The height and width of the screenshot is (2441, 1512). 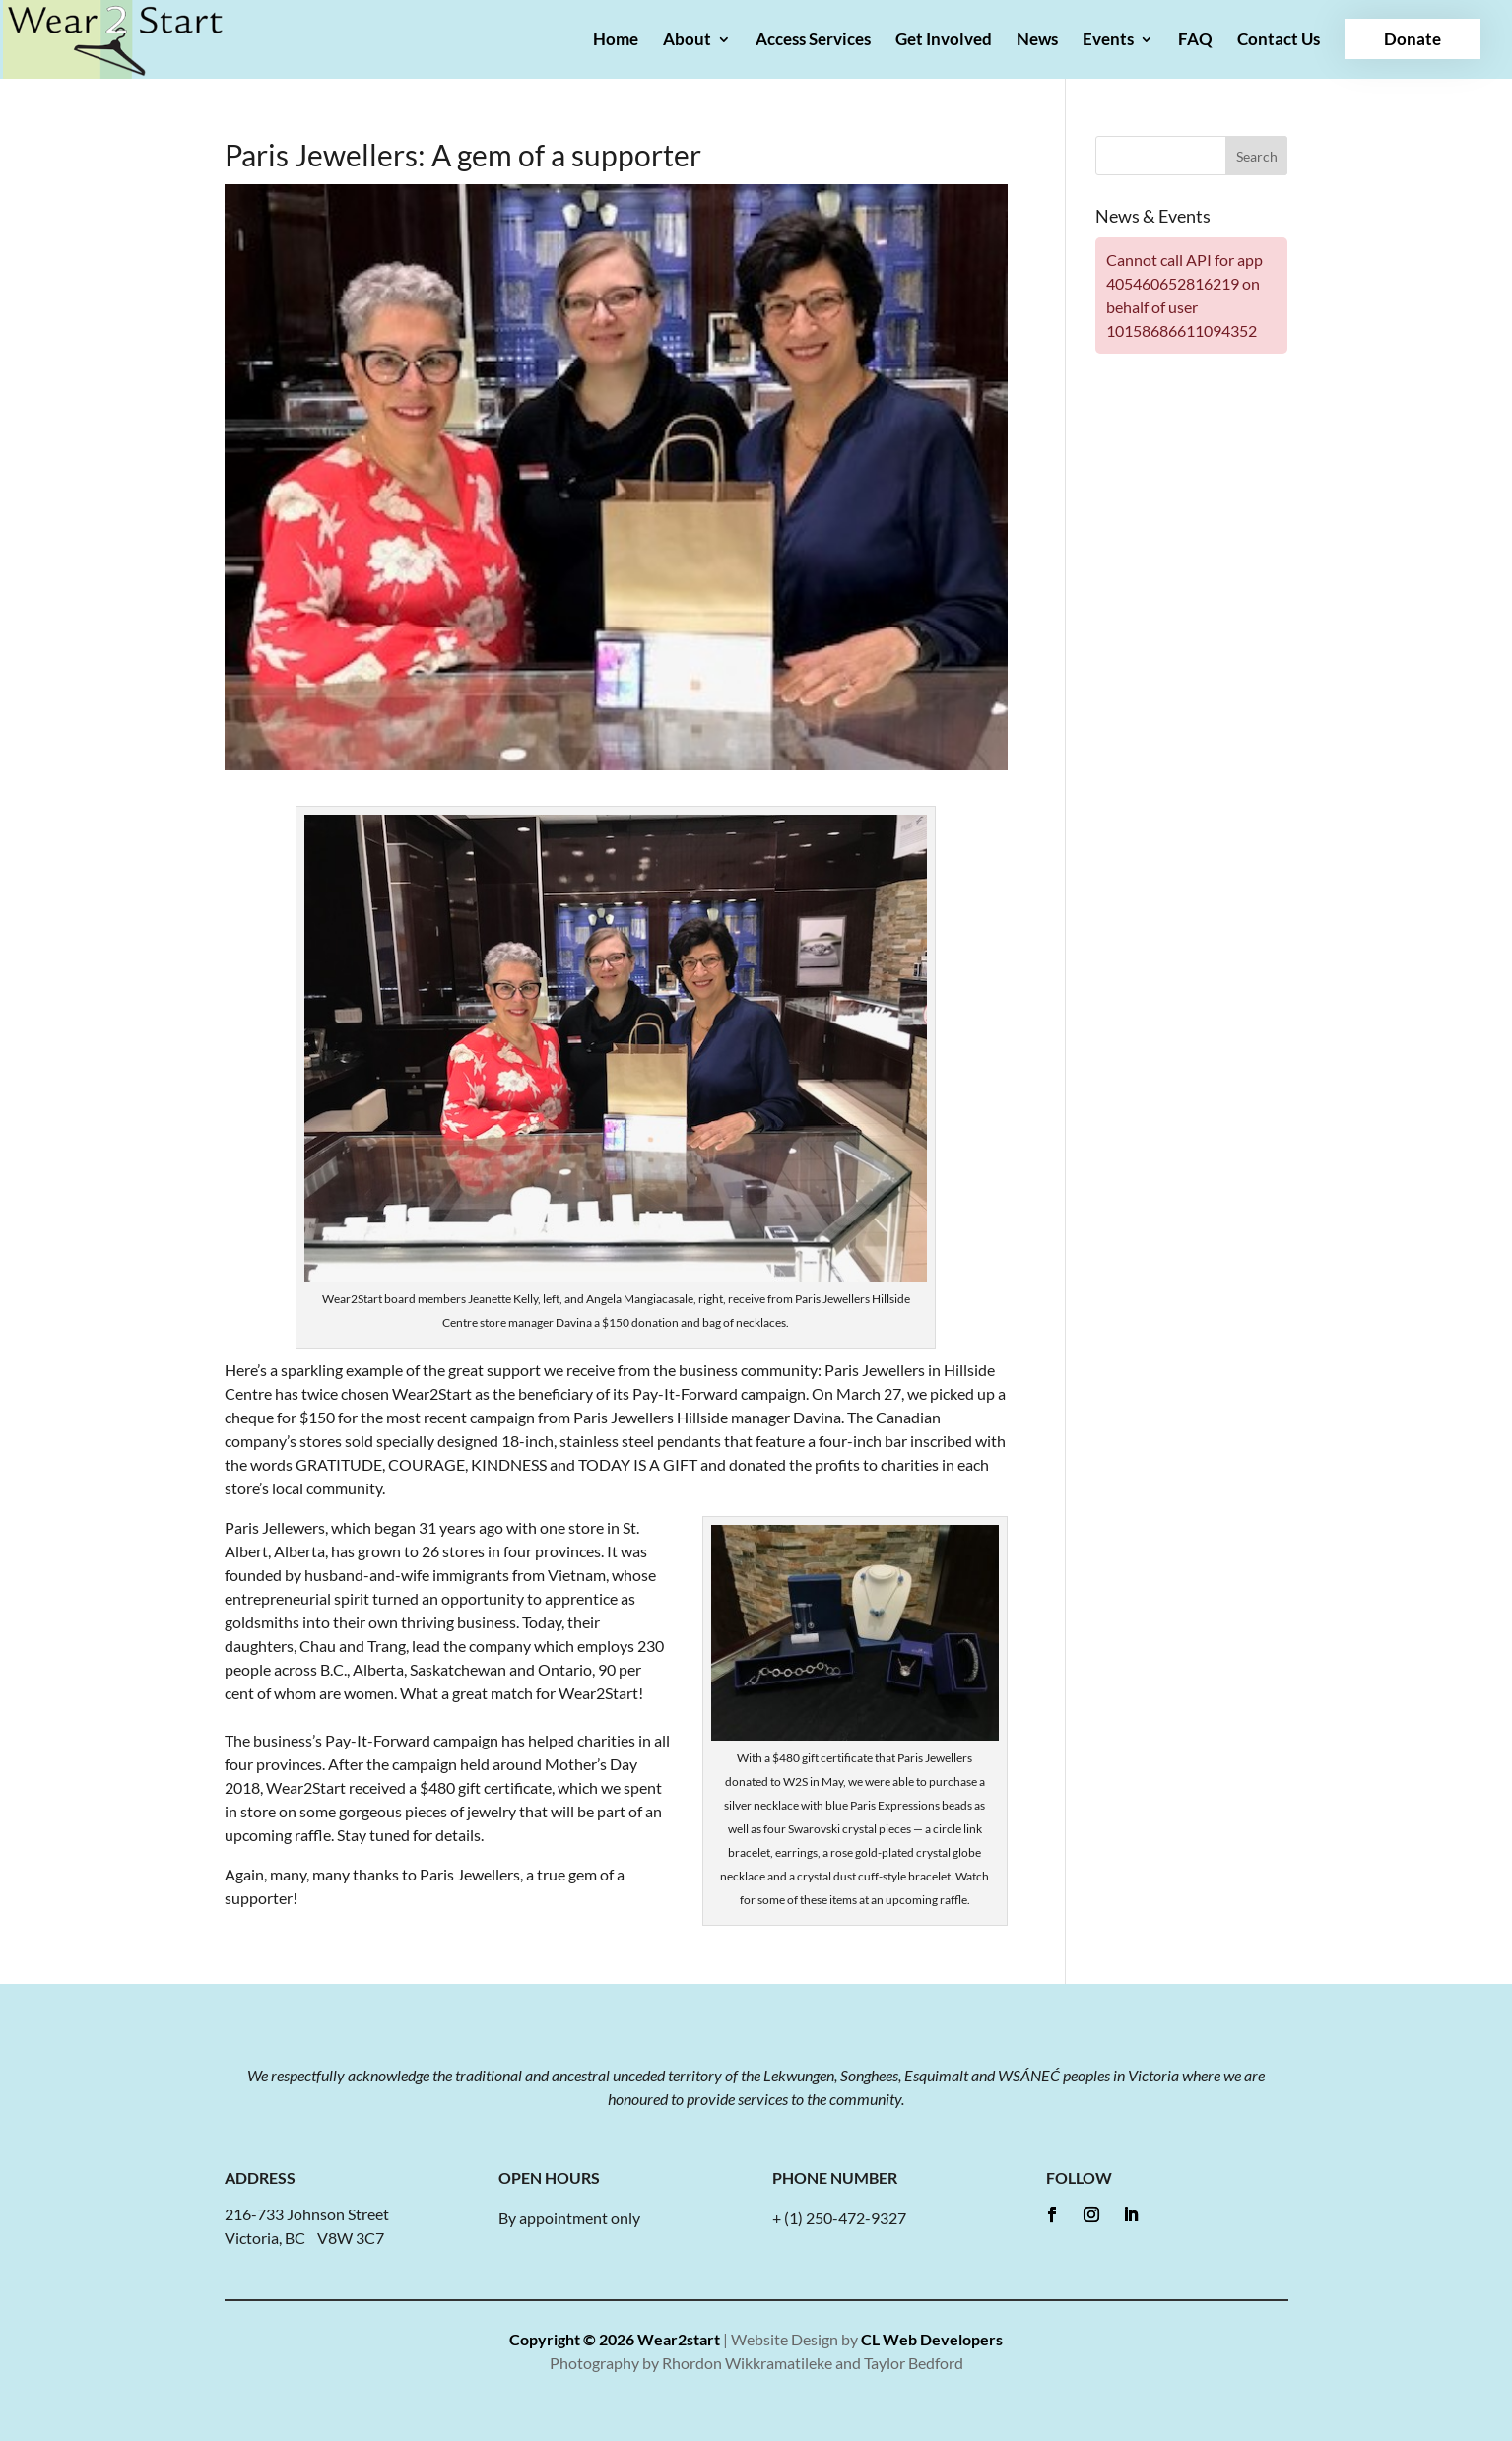 I want to click on FAQ, so click(x=1195, y=41).